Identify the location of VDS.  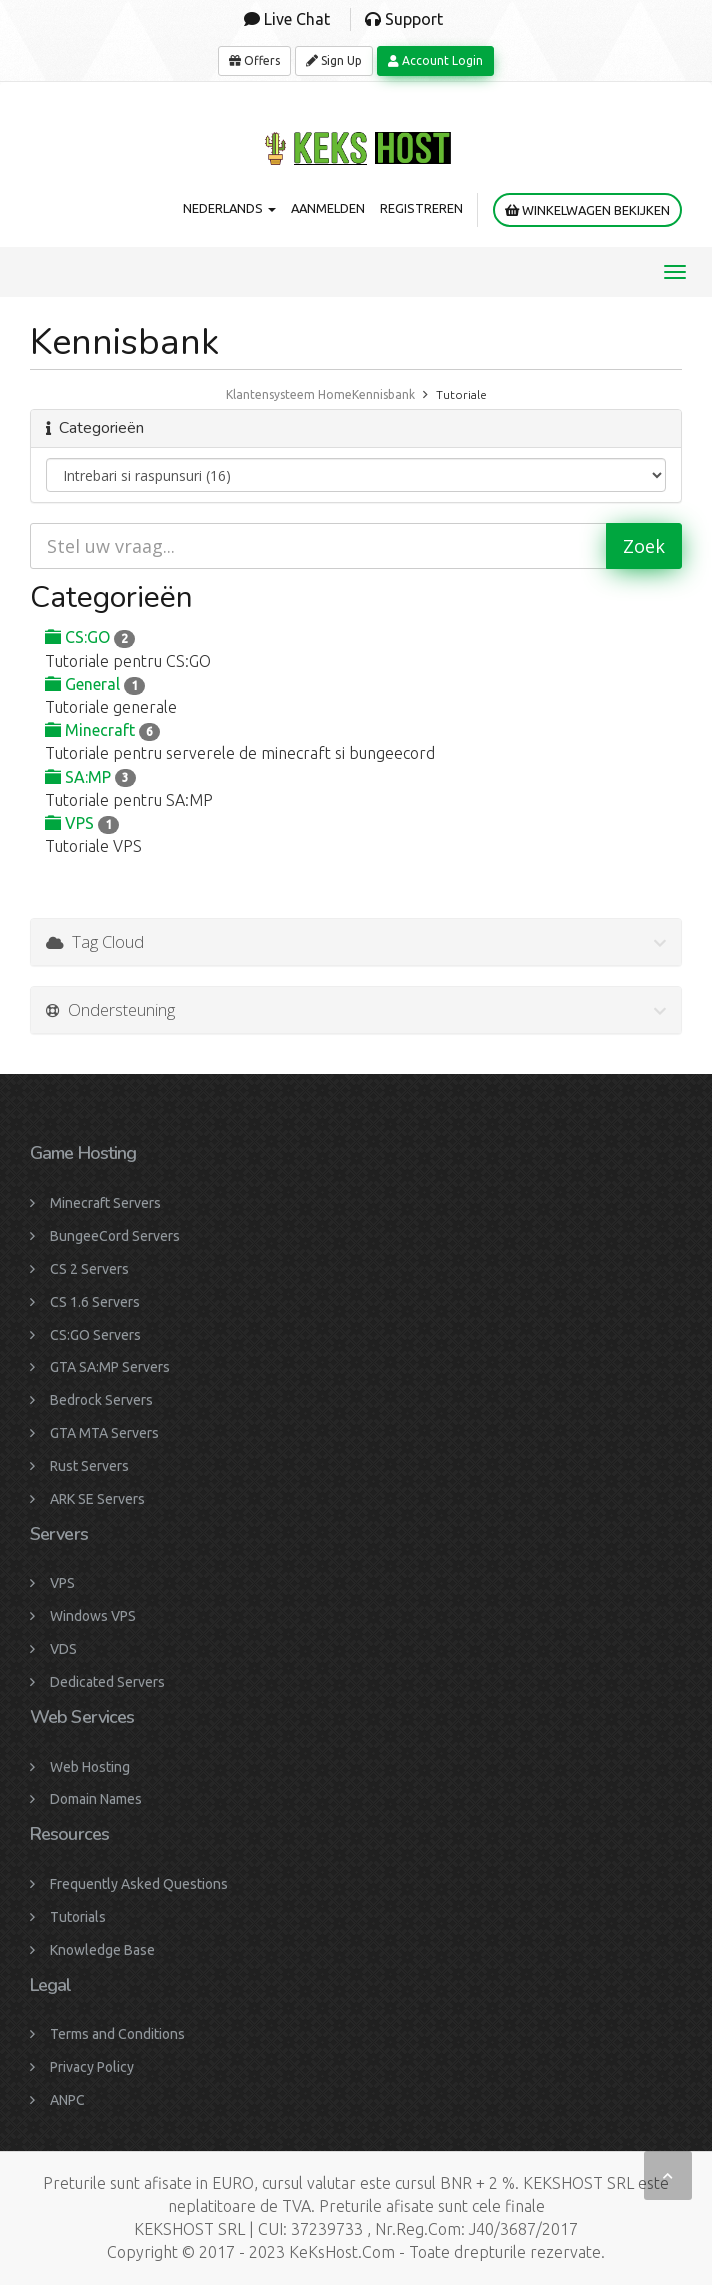
(63, 1649).